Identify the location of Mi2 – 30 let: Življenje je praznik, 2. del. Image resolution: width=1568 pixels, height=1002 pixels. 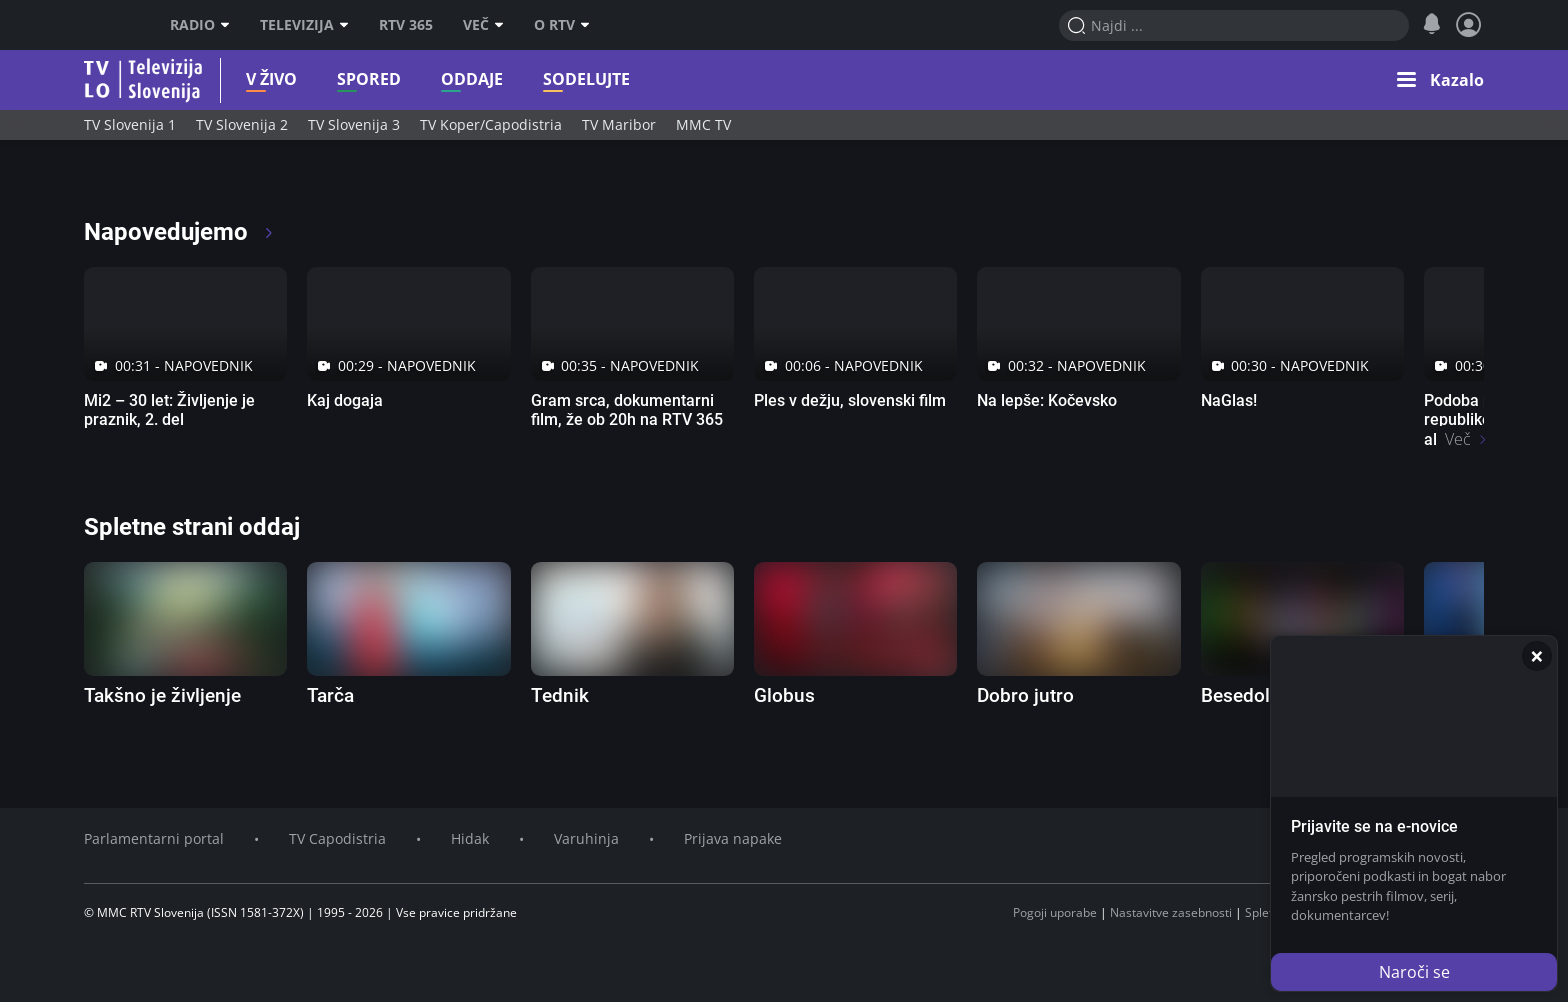
(169, 410).